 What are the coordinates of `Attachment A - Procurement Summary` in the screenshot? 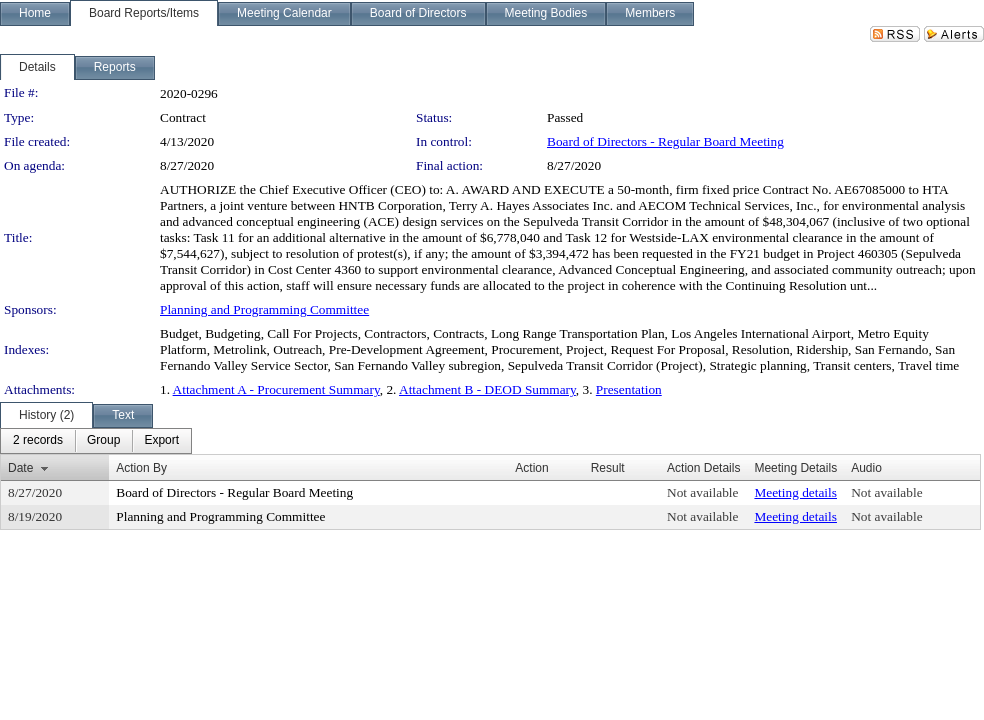 It's located at (276, 389).